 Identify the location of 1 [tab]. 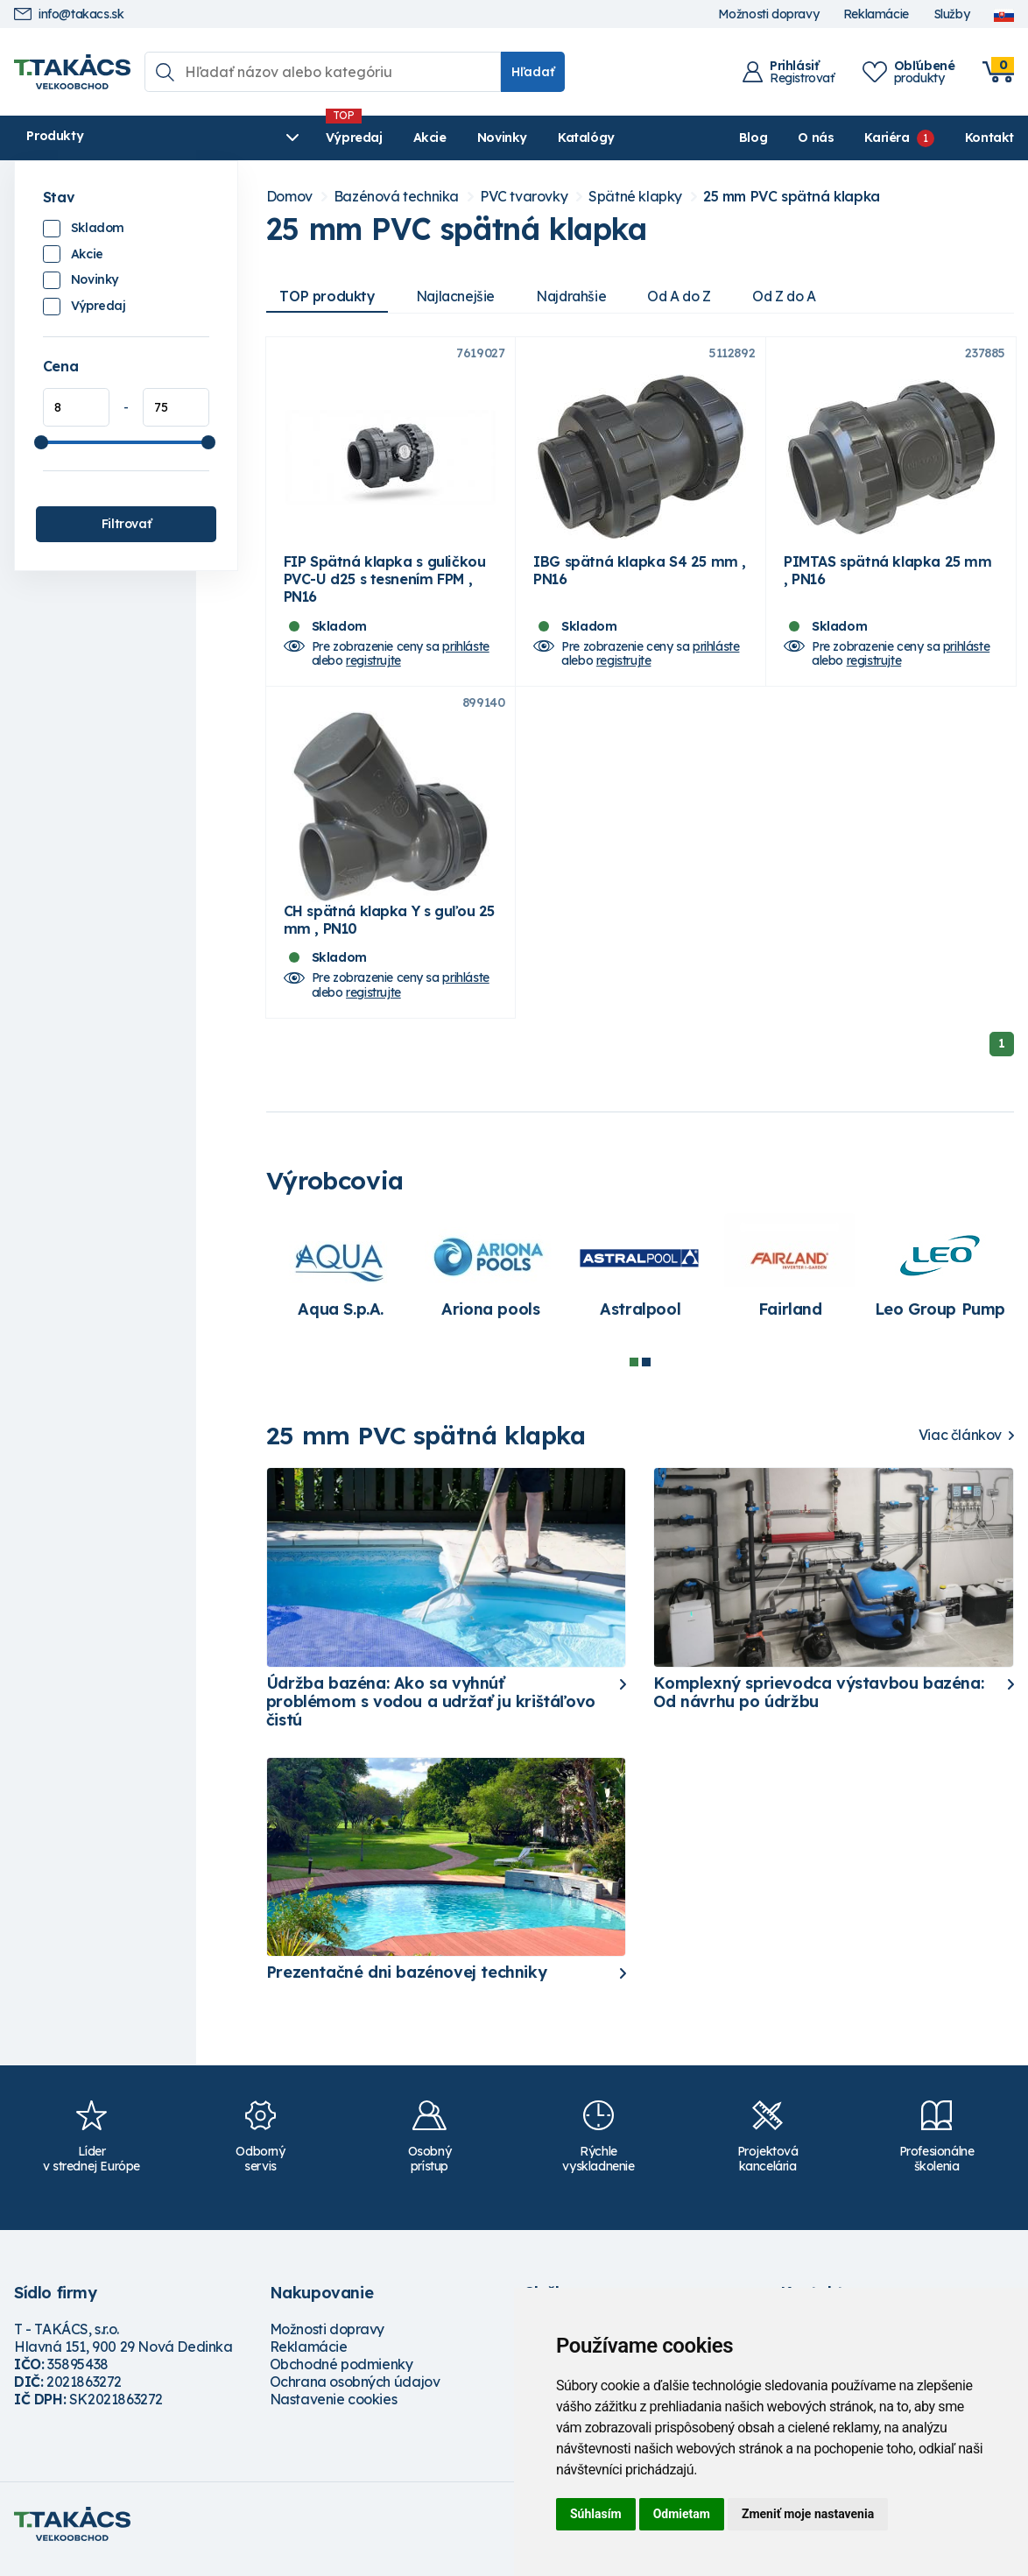
(634, 1372).